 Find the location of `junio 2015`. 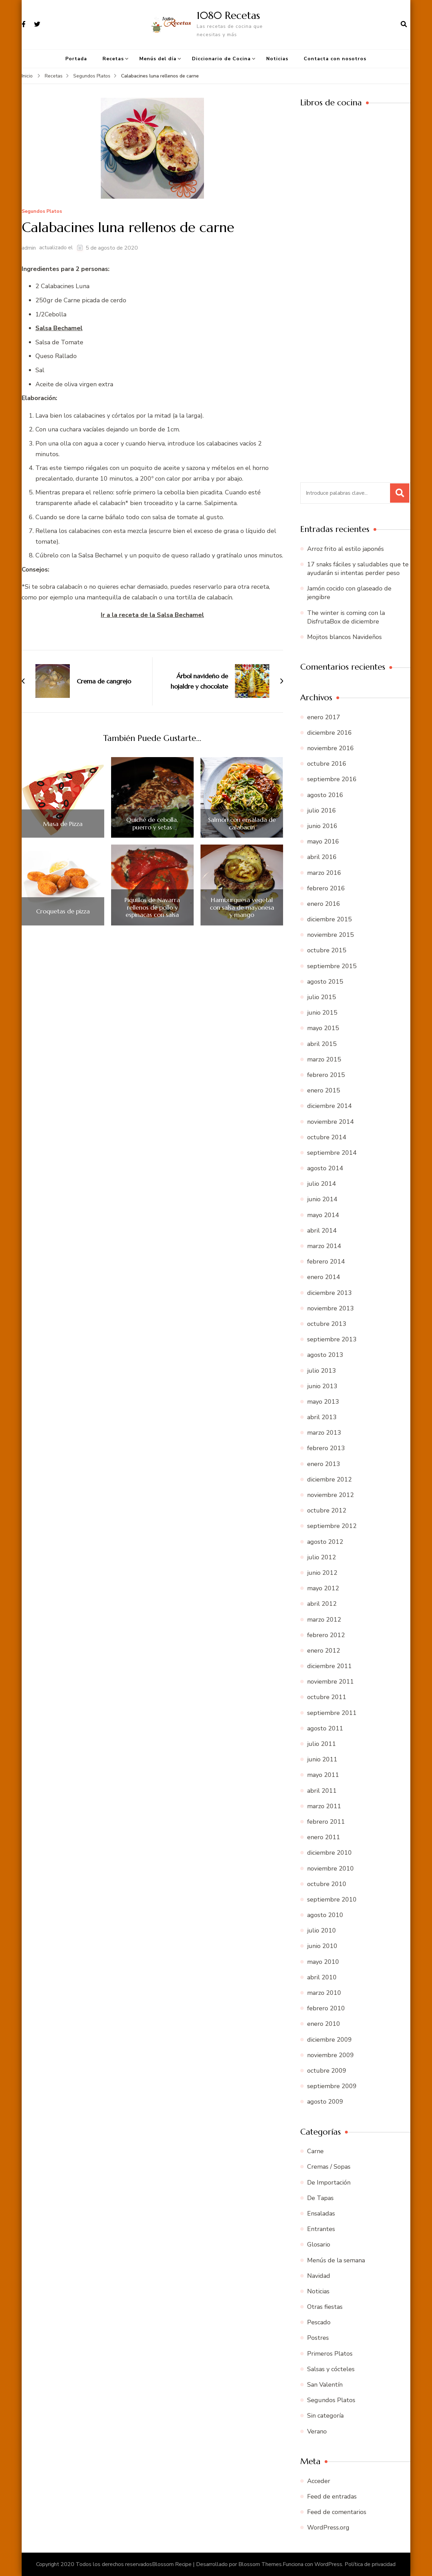

junio 2015 is located at coordinates (322, 1012).